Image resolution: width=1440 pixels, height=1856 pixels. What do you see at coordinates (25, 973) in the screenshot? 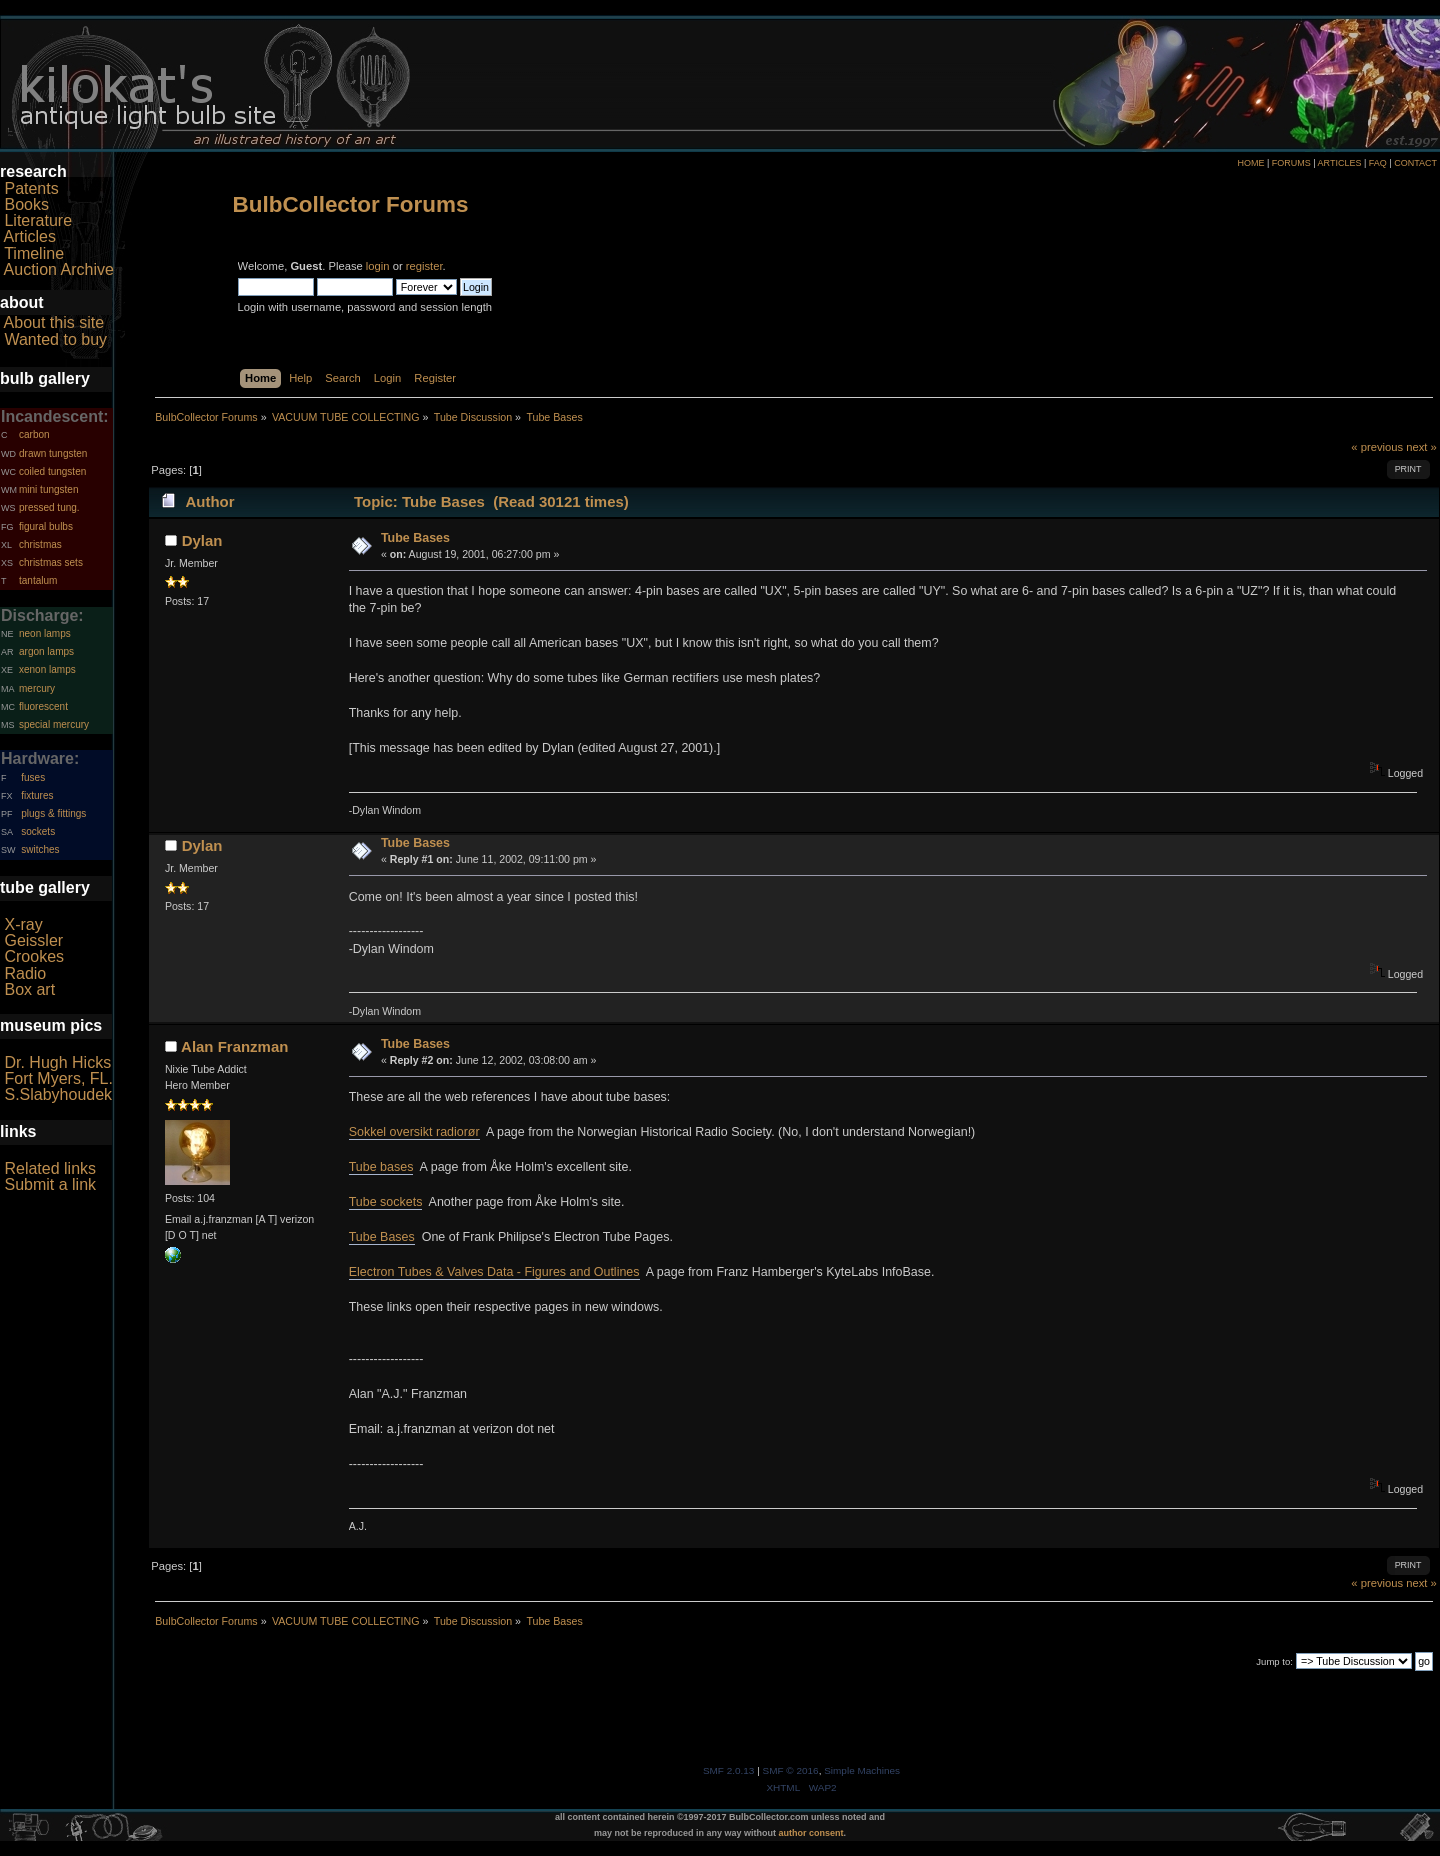
I see `Radio` at bounding box center [25, 973].